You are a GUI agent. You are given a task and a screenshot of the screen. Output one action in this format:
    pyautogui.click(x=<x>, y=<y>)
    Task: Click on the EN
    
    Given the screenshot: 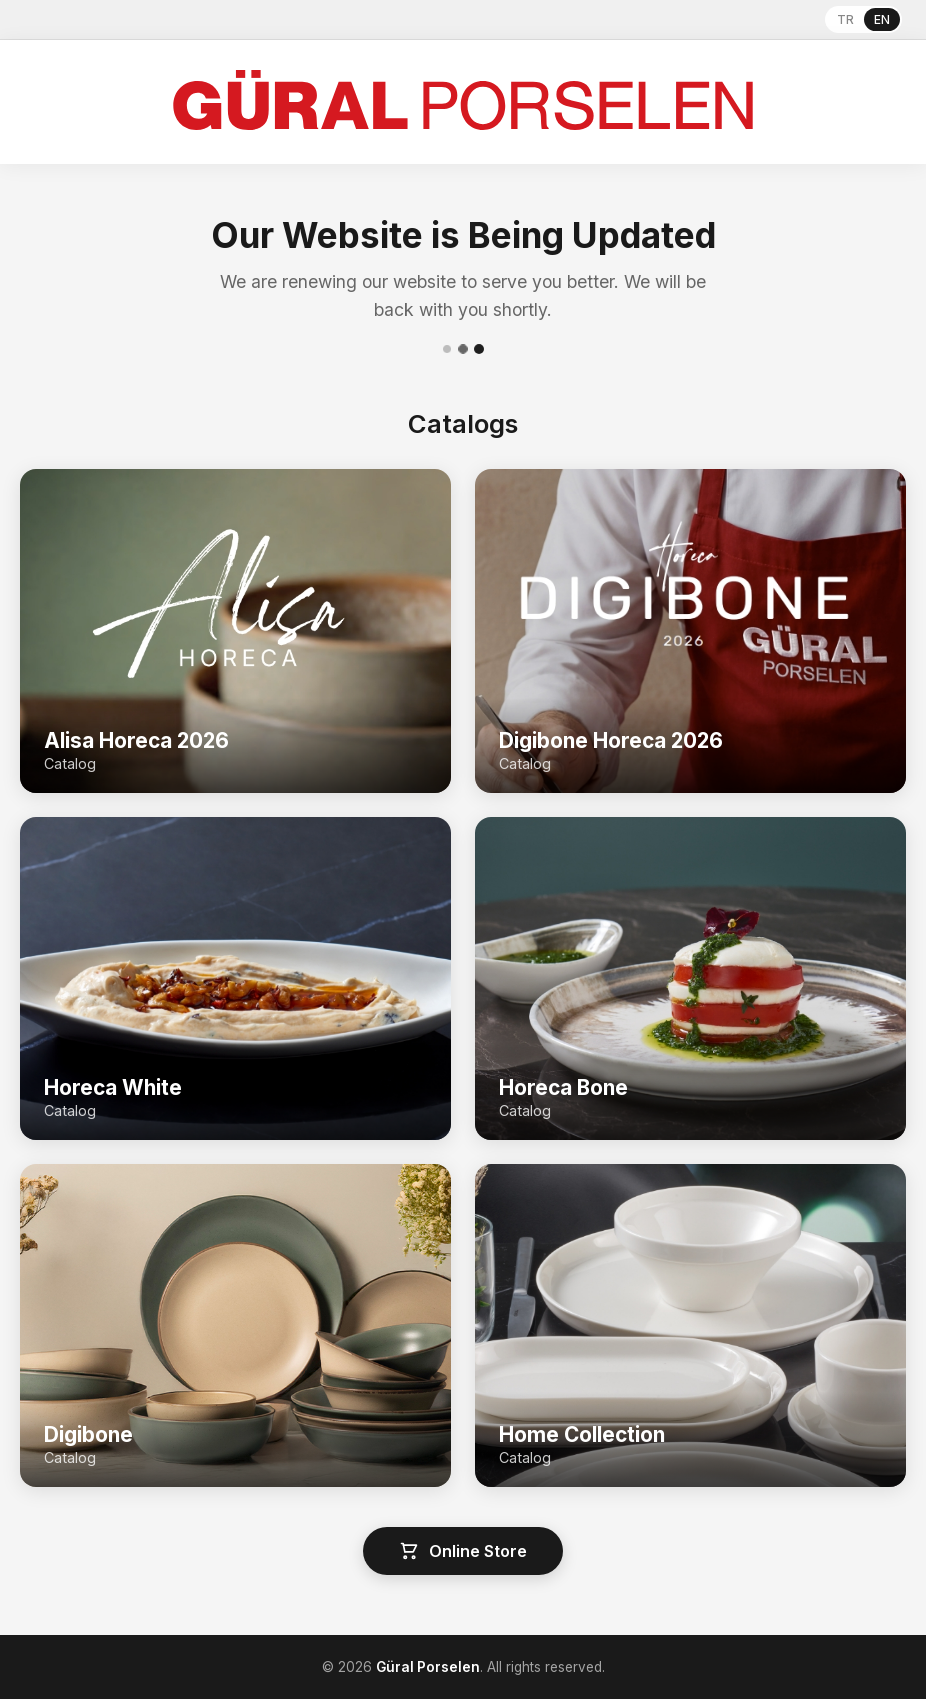 What is the action you would take?
    pyautogui.click(x=882, y=19)
    